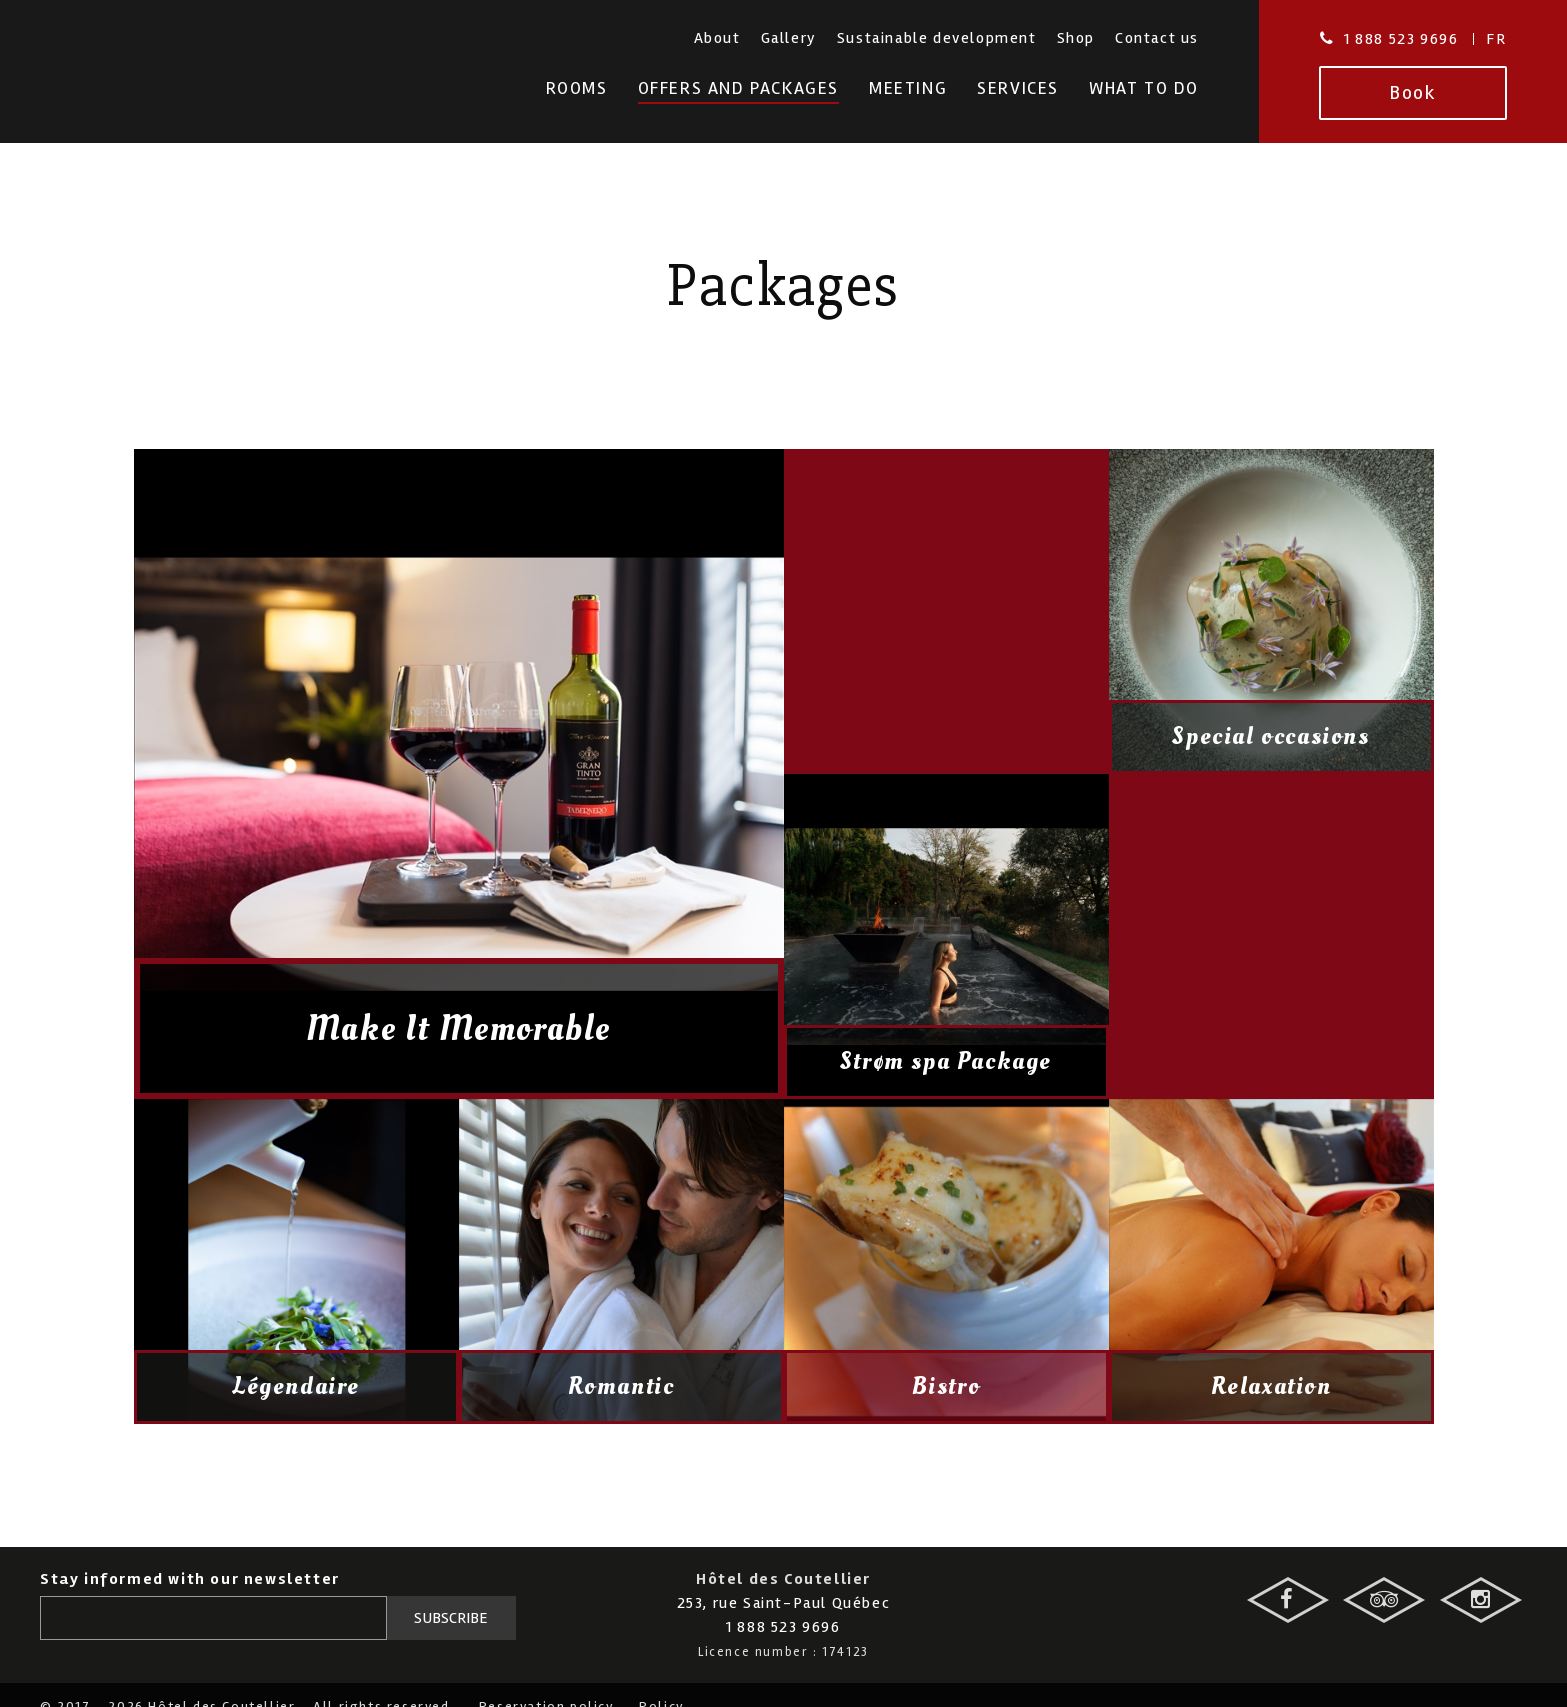 This screenshot has width=1567, height=1707. I want to click on About, so click(717, 38).